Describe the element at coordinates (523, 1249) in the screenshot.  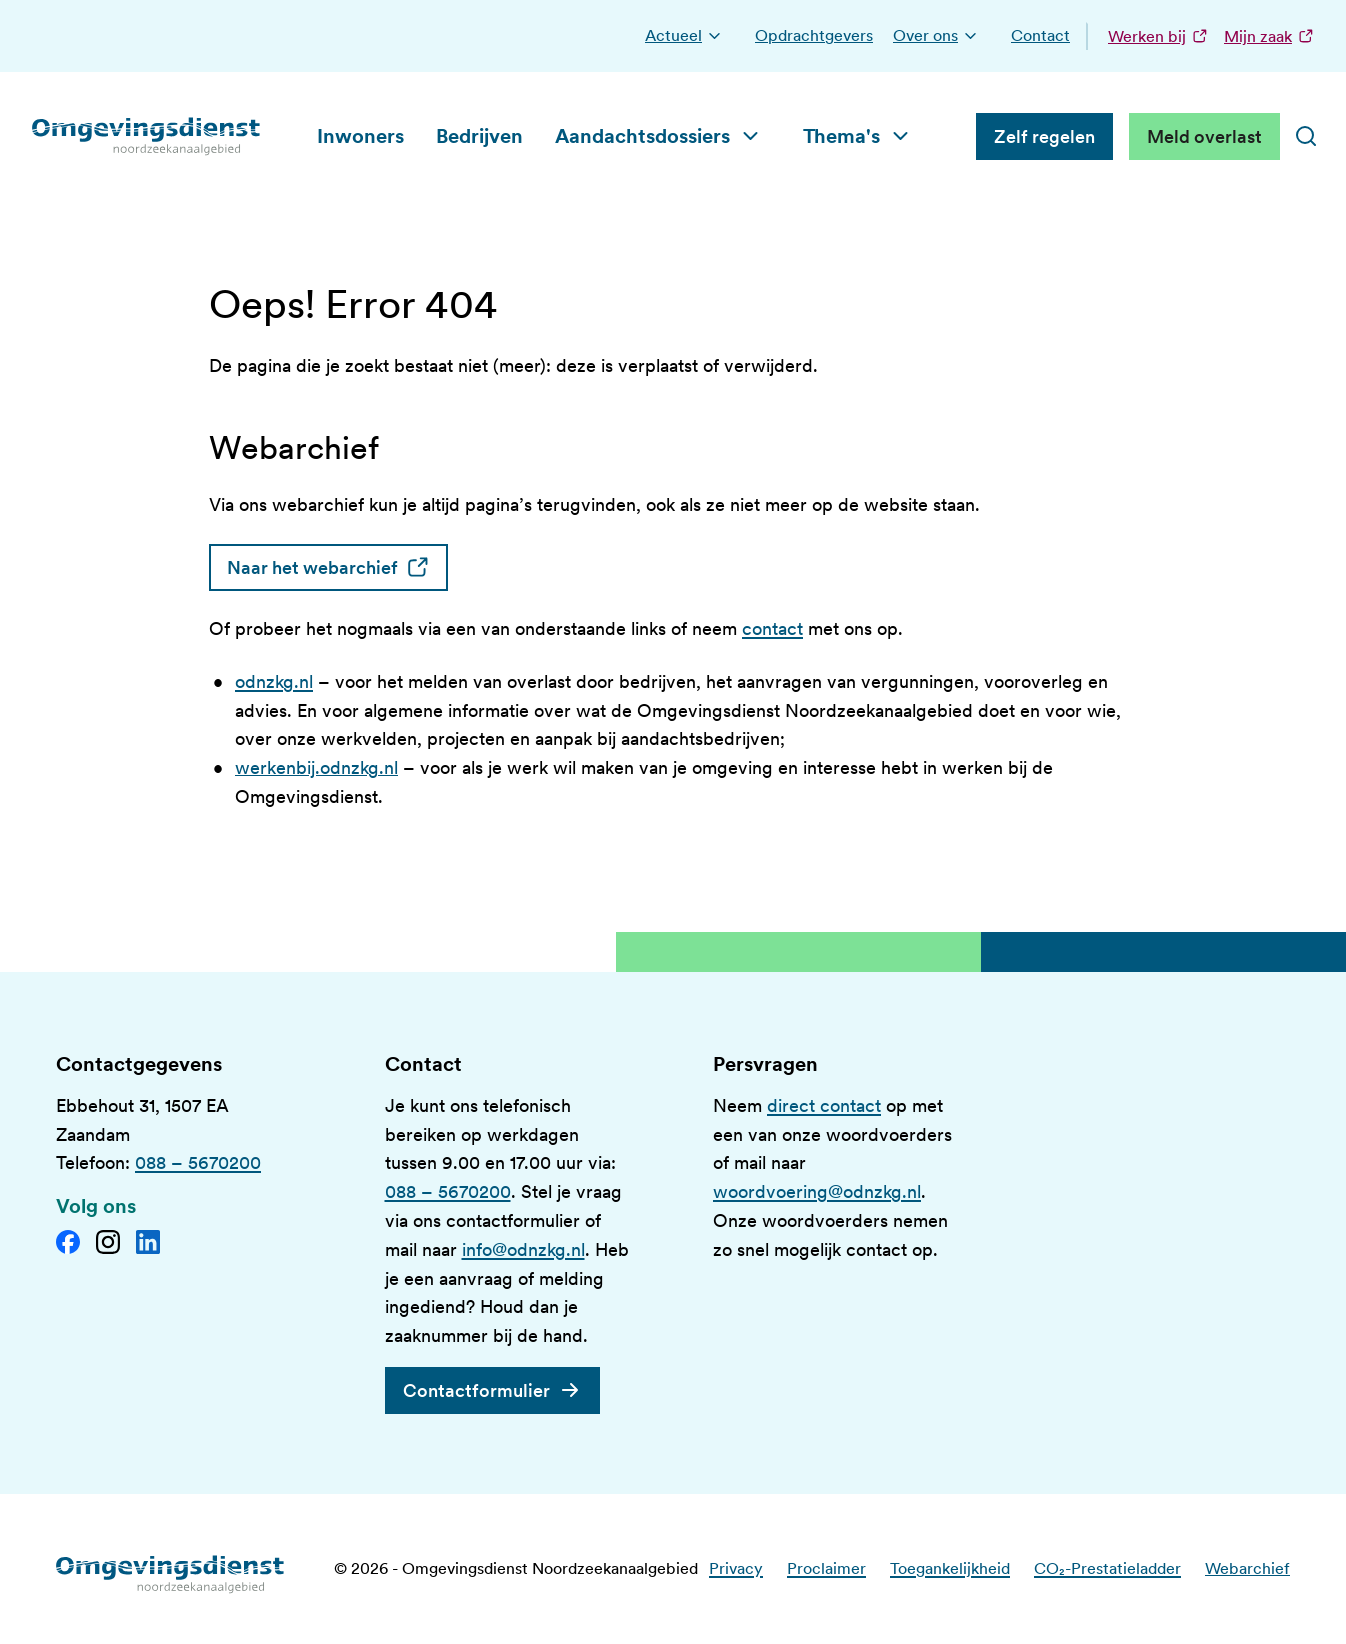
I see `info@odnzkg.nl` at that location.